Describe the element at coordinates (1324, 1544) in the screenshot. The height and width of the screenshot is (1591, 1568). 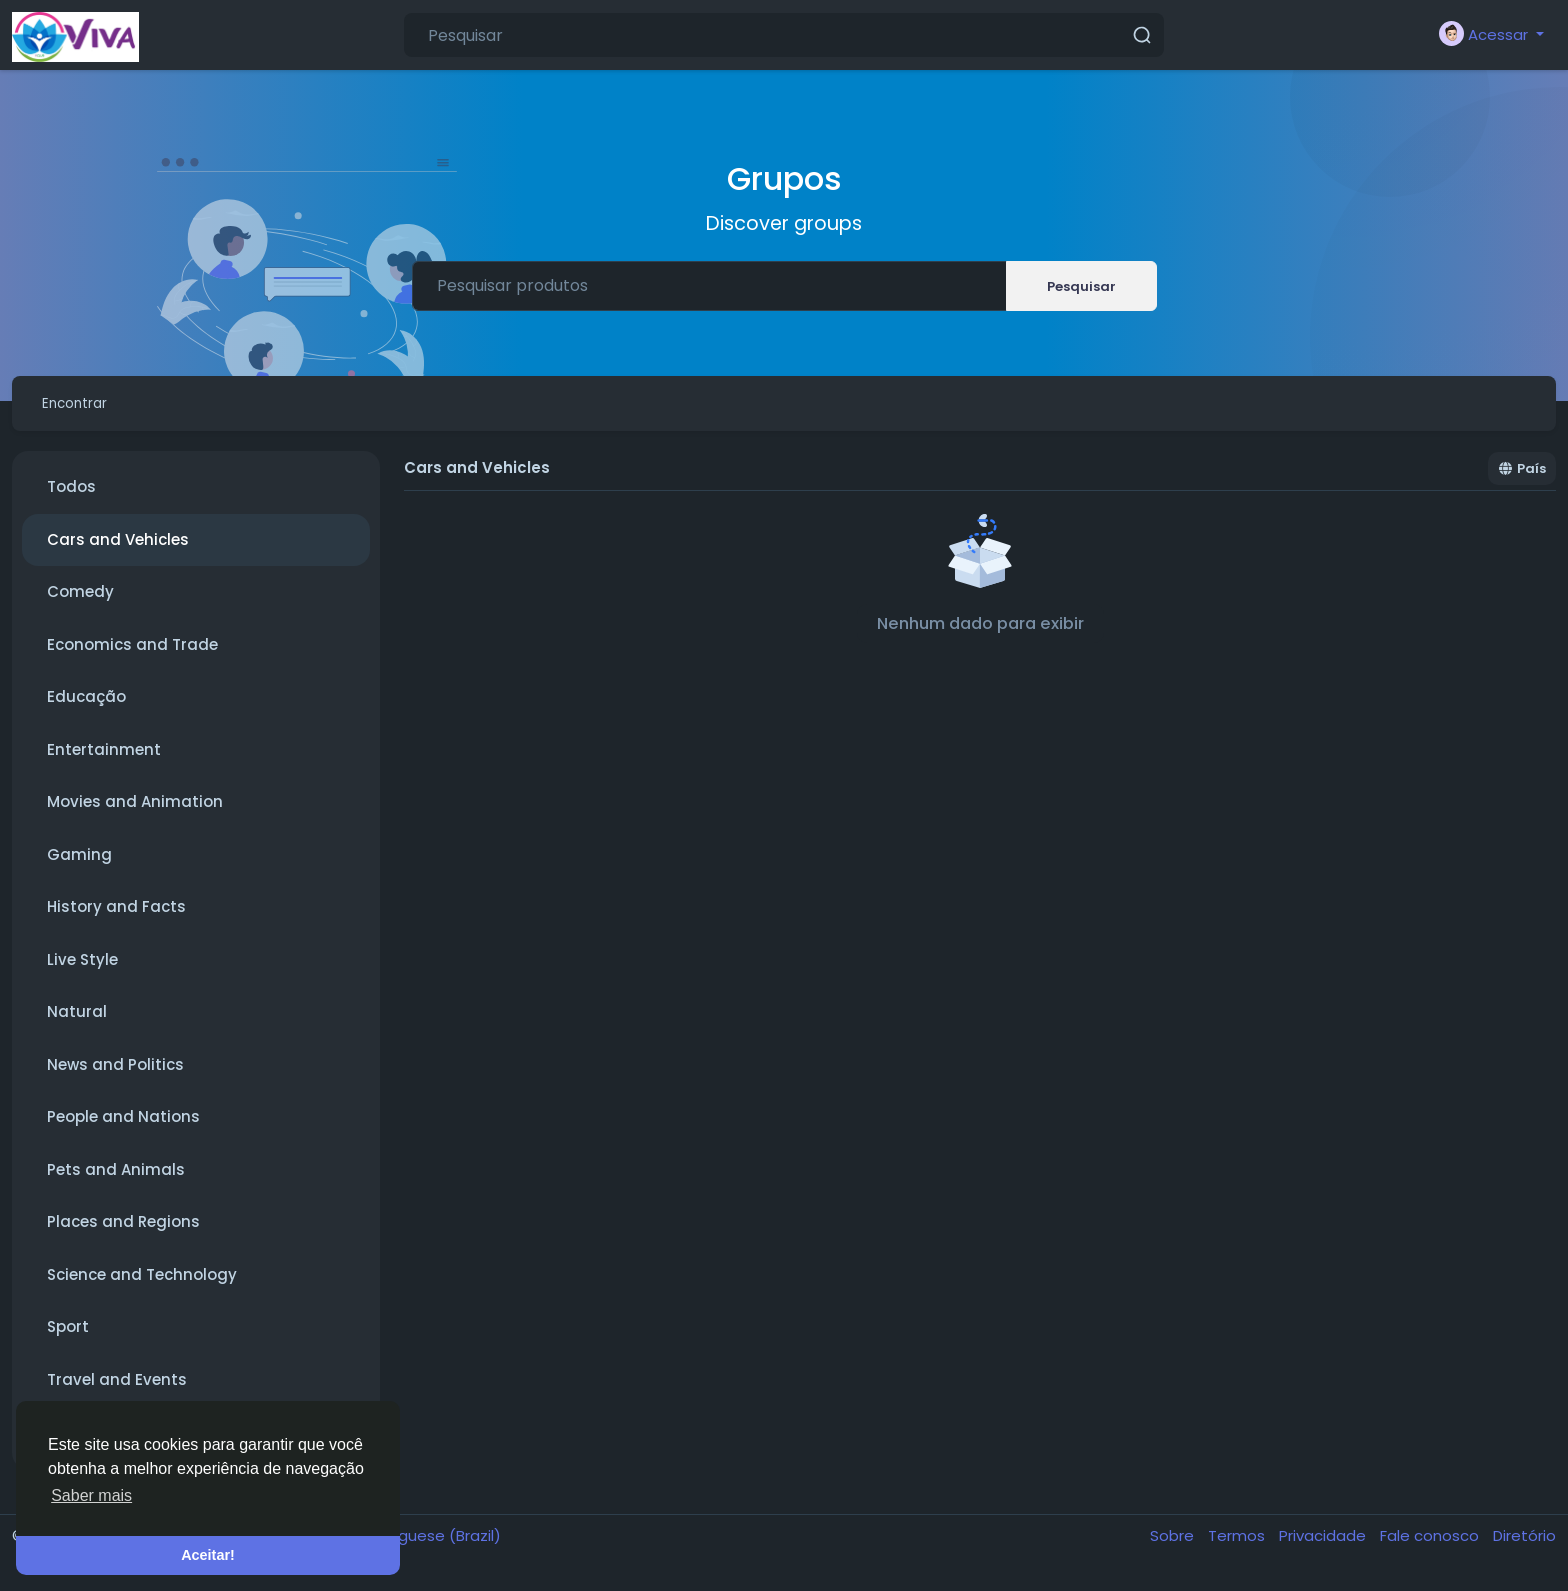
I see `Privacidade` at that location.